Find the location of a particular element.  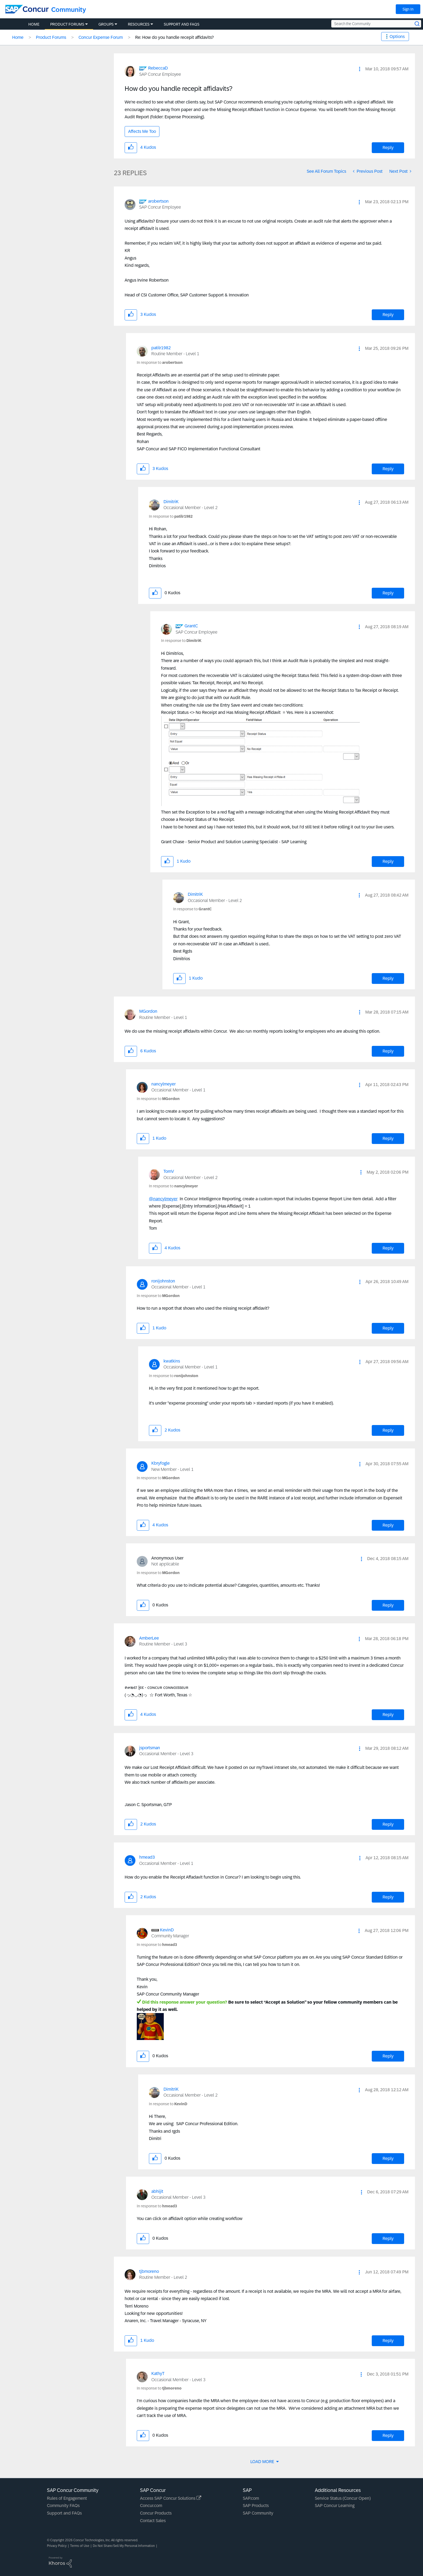

Support and FAQs is located at coordinates (64, 2513).